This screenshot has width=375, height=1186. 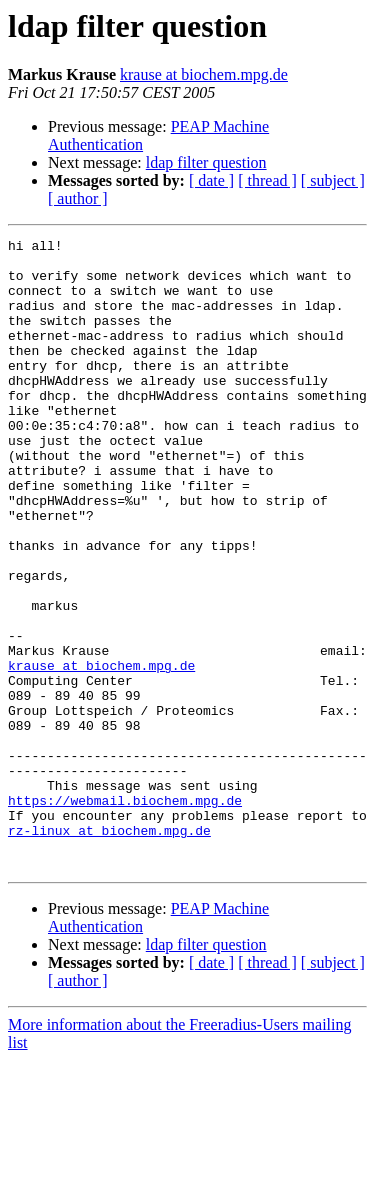 I want to click on [ subject ], so click(x=333, y=180).